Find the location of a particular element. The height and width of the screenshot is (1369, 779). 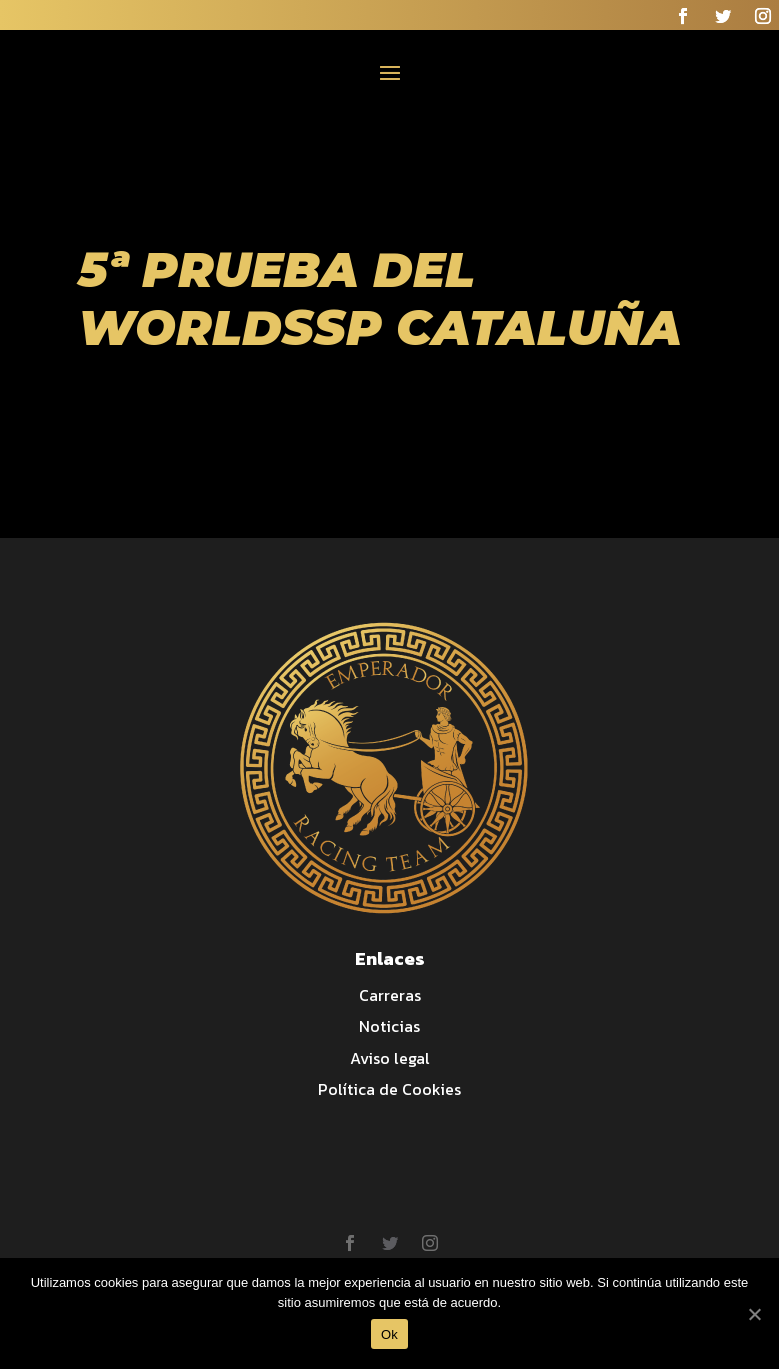

Carreras is located at coordinates (390, 995).